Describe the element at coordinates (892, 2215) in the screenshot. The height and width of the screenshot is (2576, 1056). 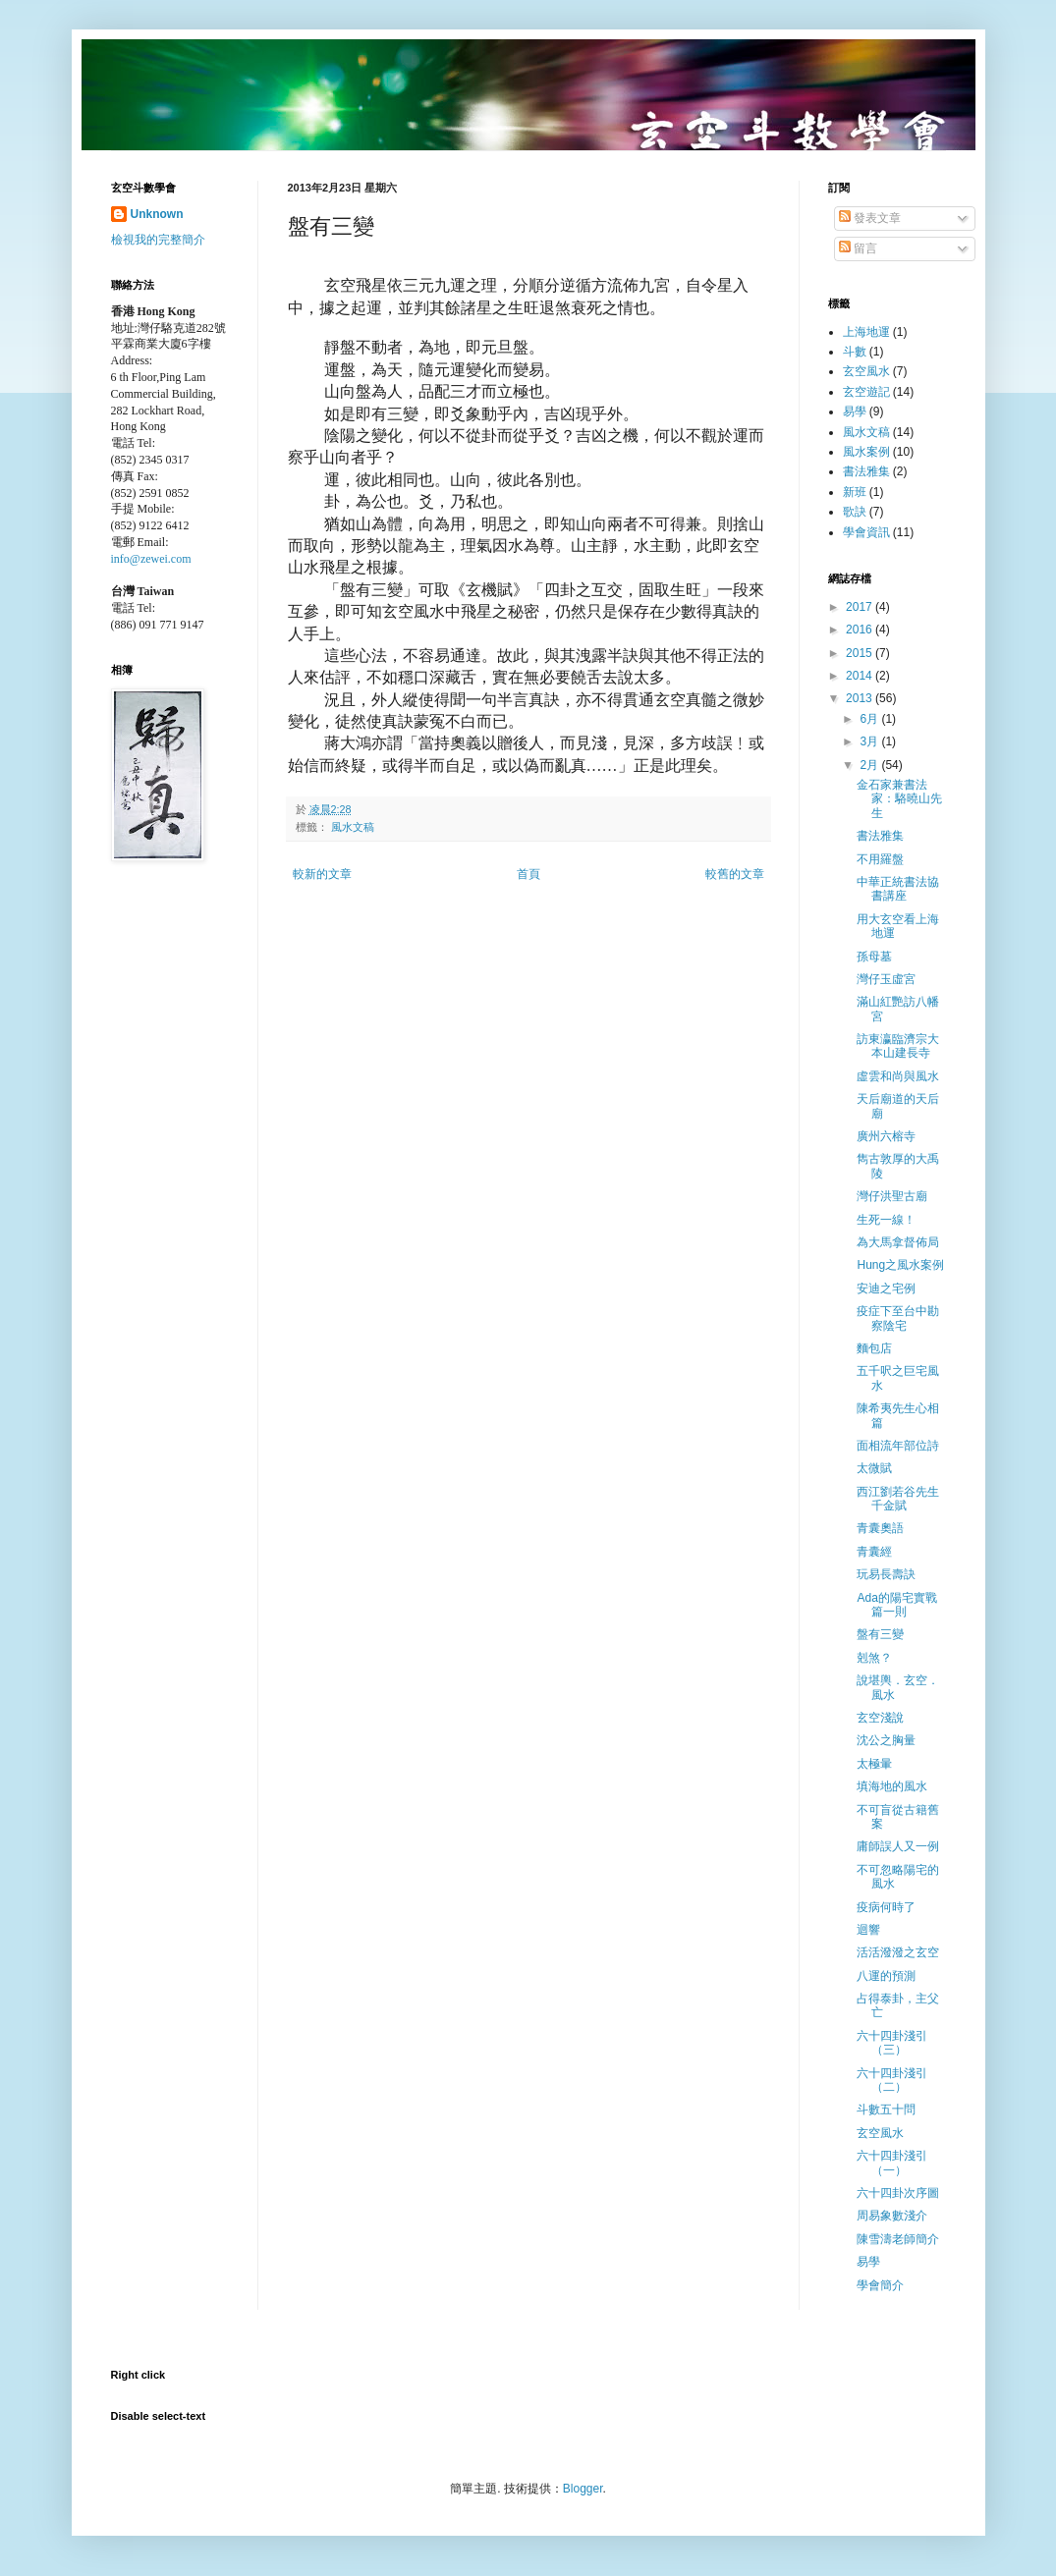
I see `周易象數淺介` at that location.